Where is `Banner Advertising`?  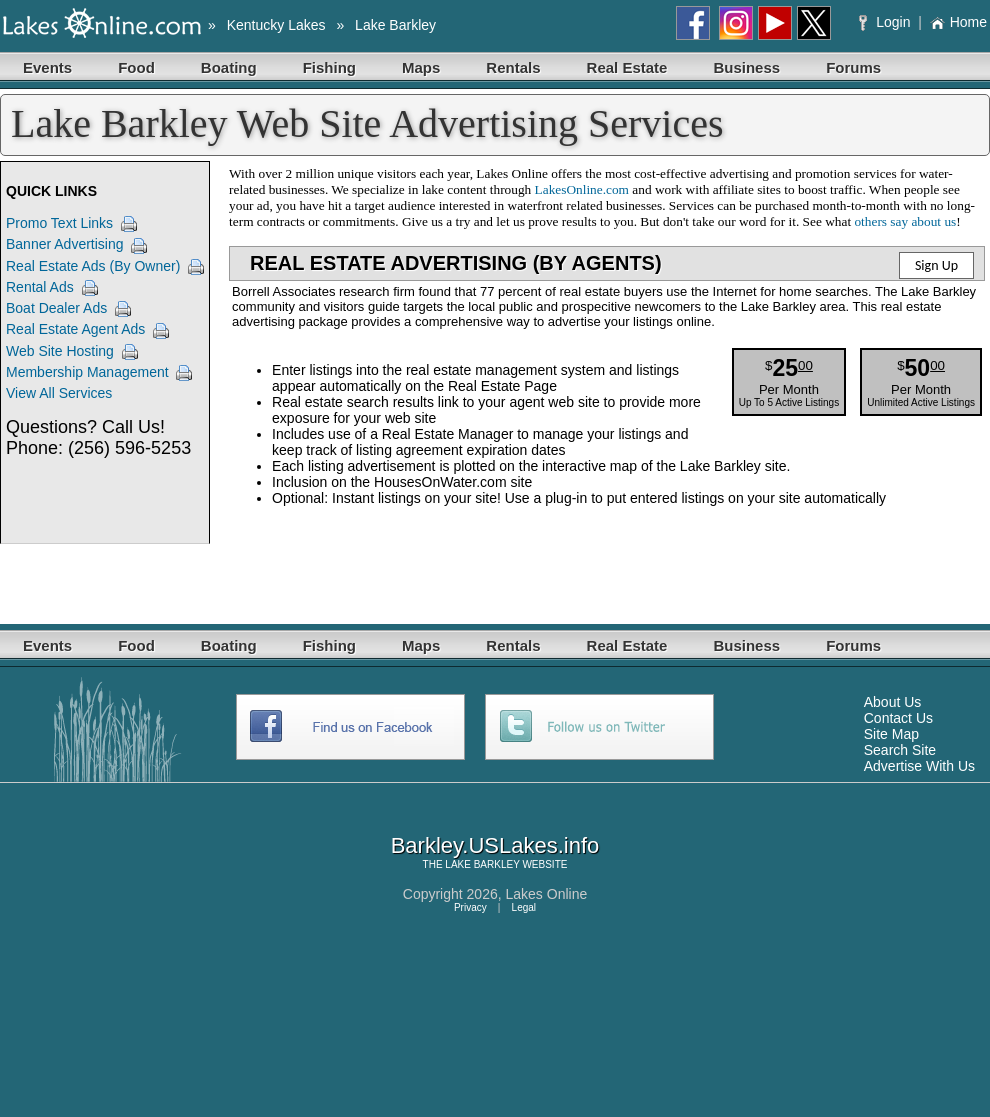 Banner Advertising is located at coordinates (65, 244).